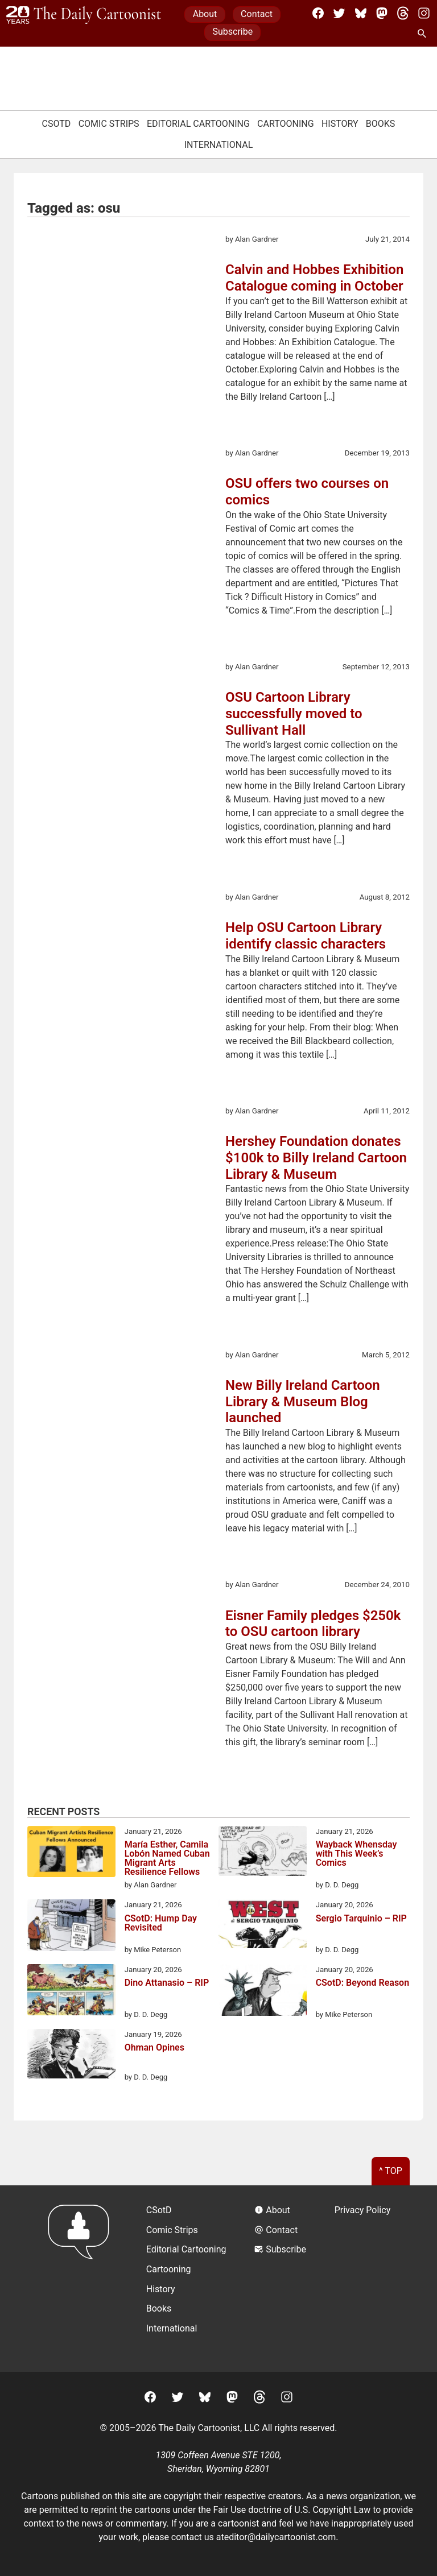 This screenshot has height=2576, width=437. What do you see at coordinates (198, 123) in the screenshot?
I see `Editorial Cartooning` at bounding box center [198, 123].